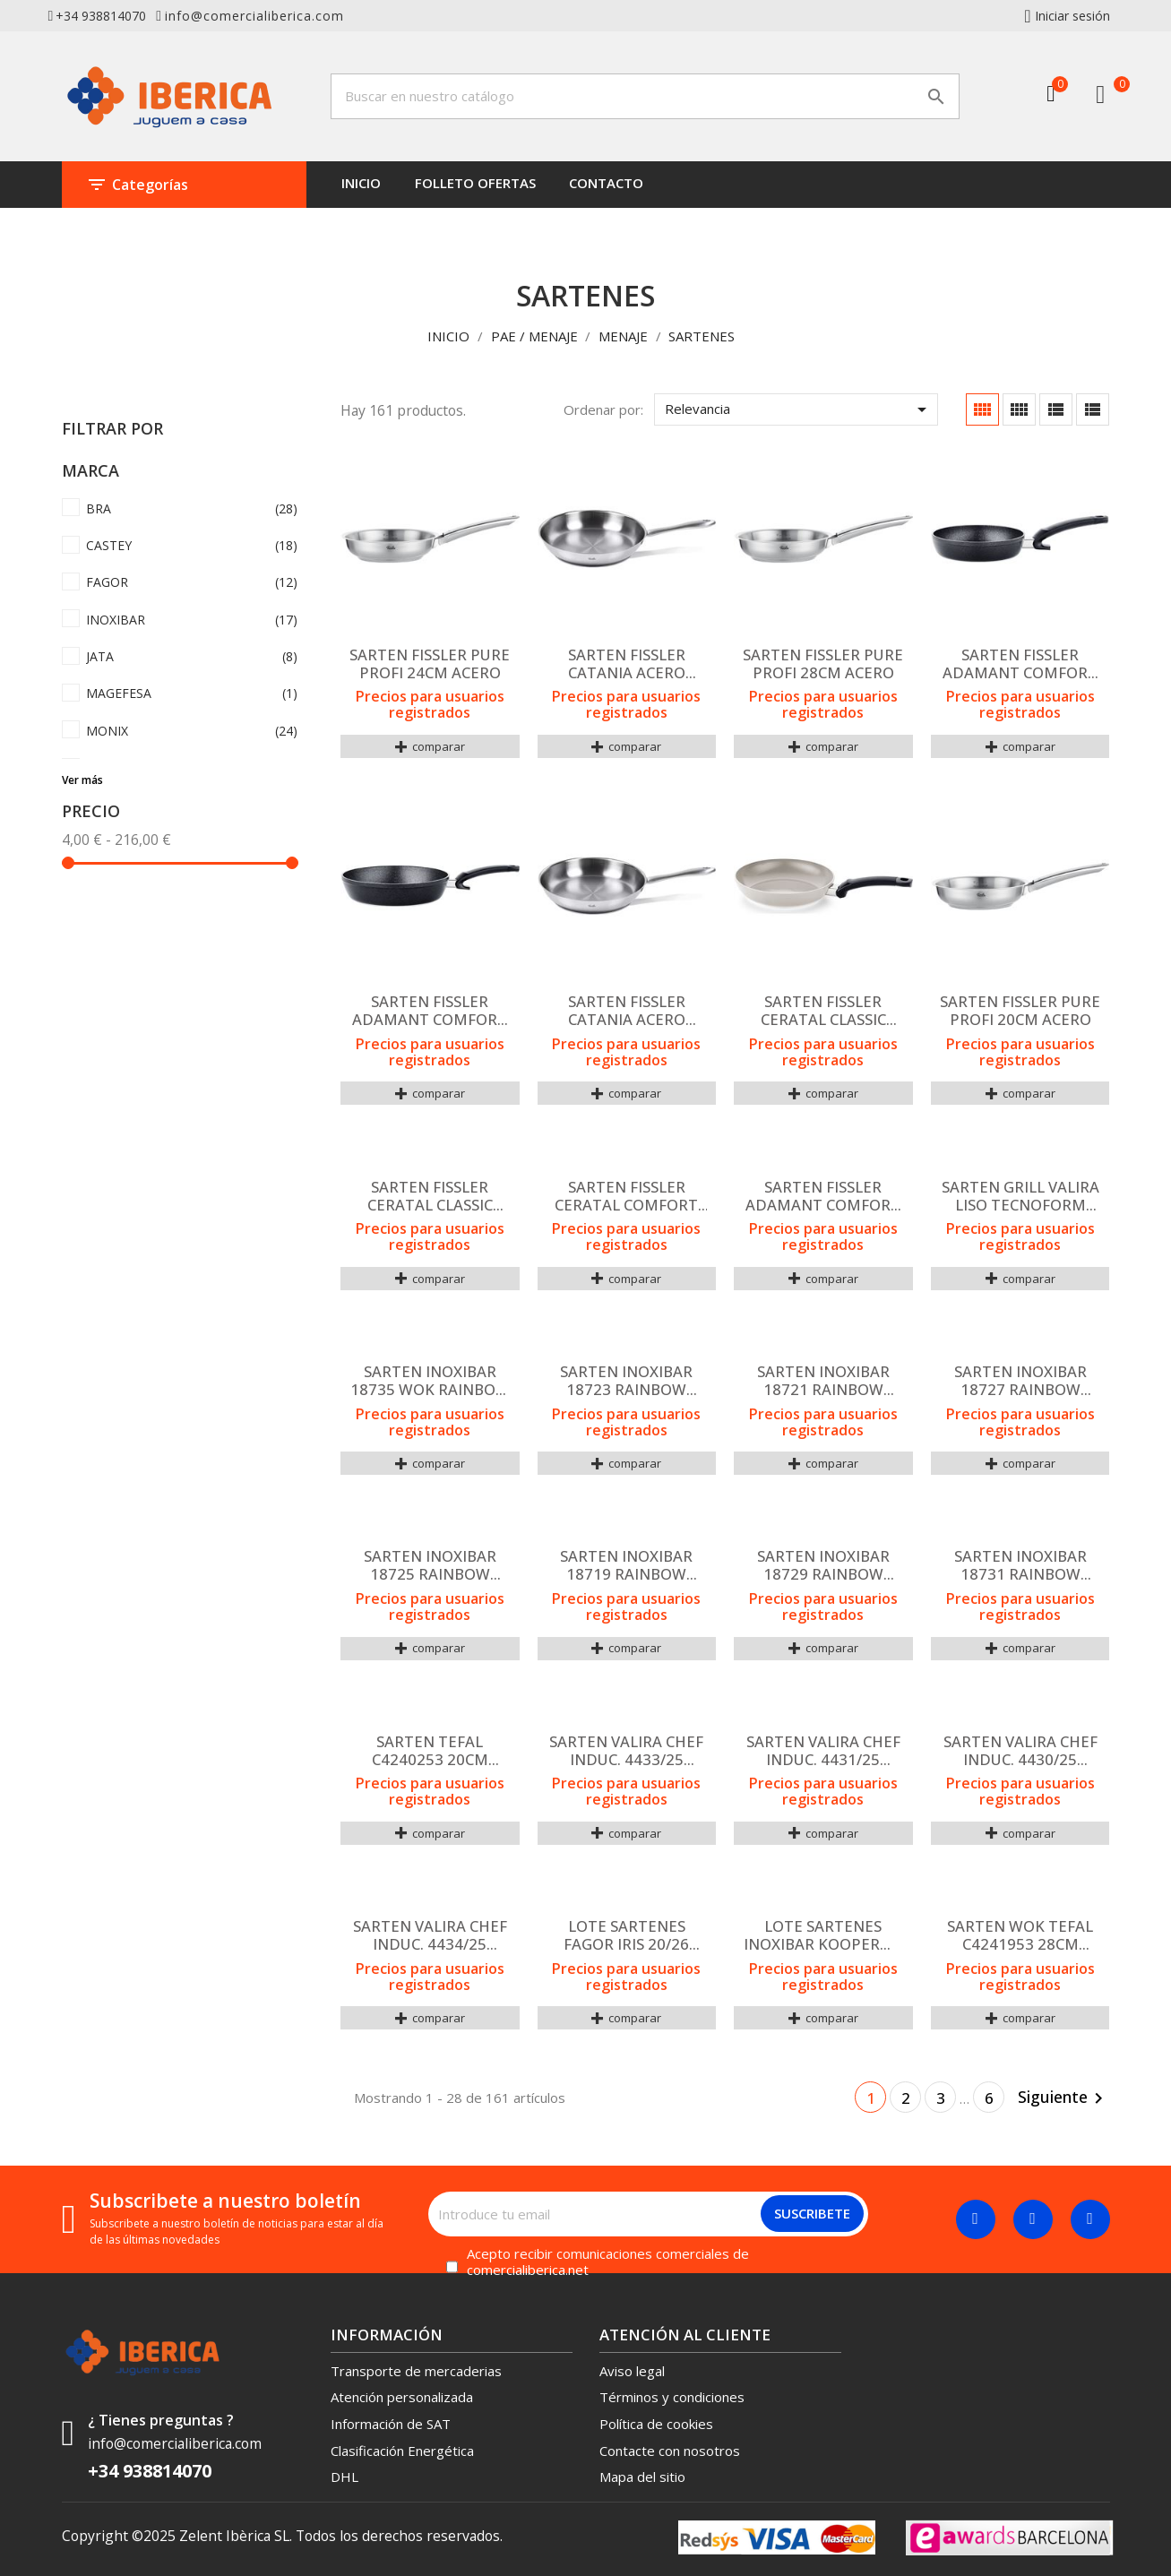 The image size is (1171, 2576). What do you see at coordinates (1020, 1011) in the screenshot?
I see `SARTEN FISSLER PURE PROFI 20CM ACERO` at bounding box center [1020, 1011].